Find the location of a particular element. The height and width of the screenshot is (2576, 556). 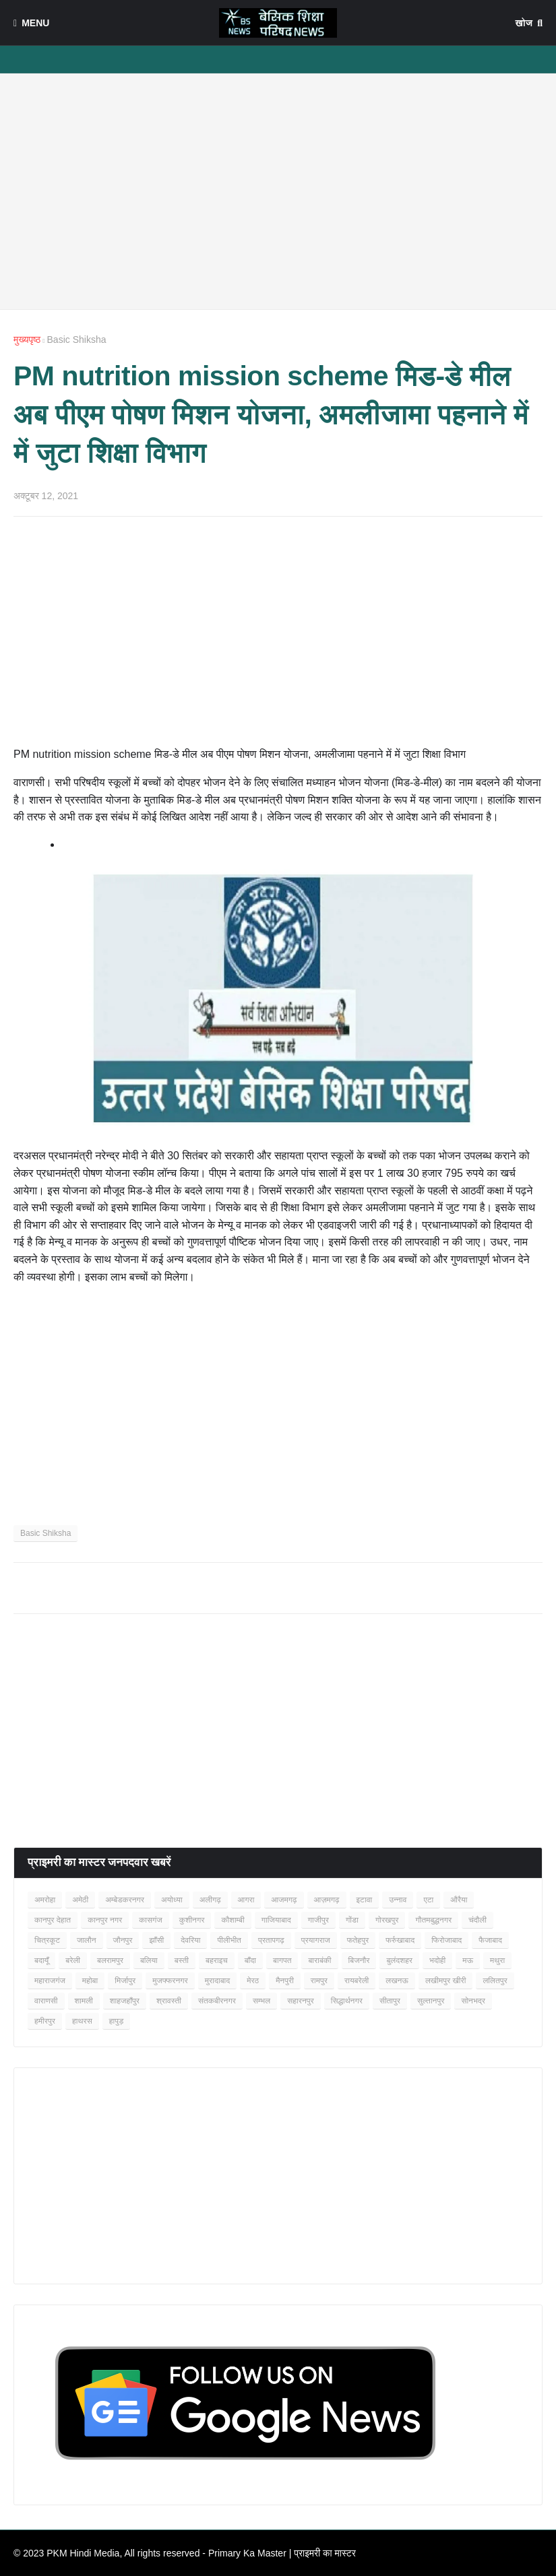

फर्रुखाबाद is located at coordinates (399, 1940).